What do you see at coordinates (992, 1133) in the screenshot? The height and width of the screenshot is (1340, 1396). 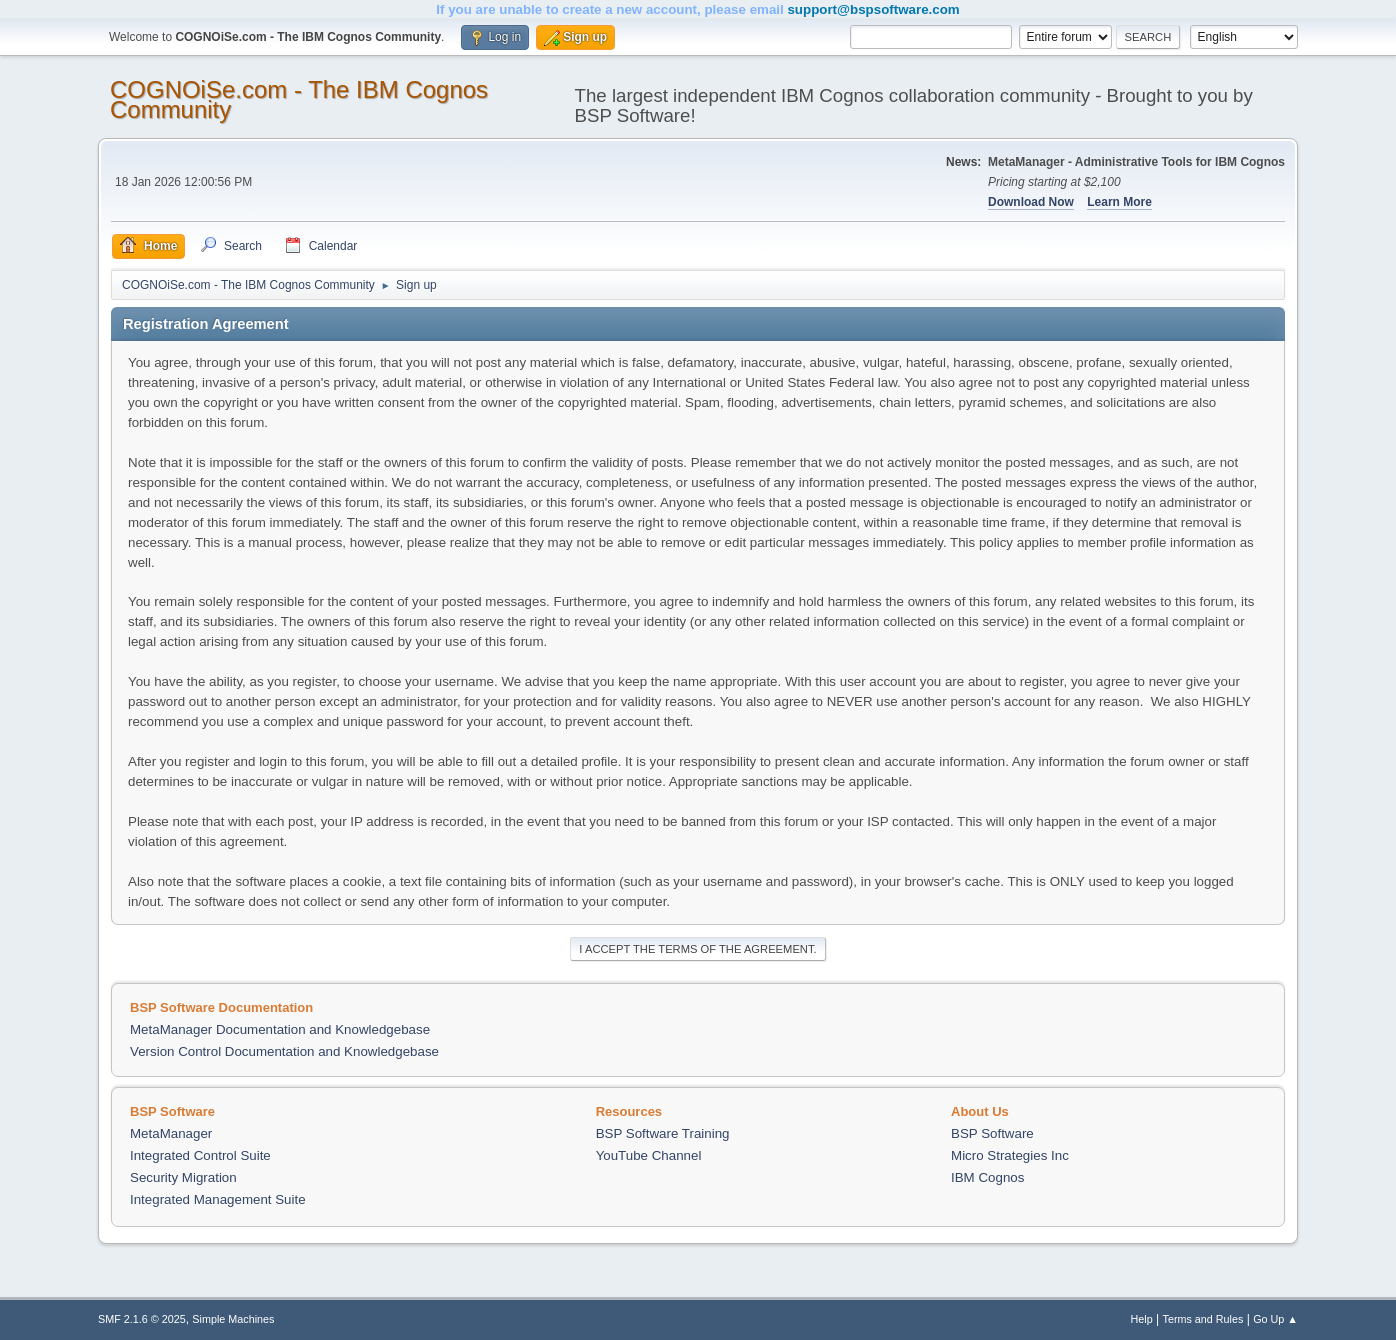 I see `BSP Software` at bounding box center [992, 1133].